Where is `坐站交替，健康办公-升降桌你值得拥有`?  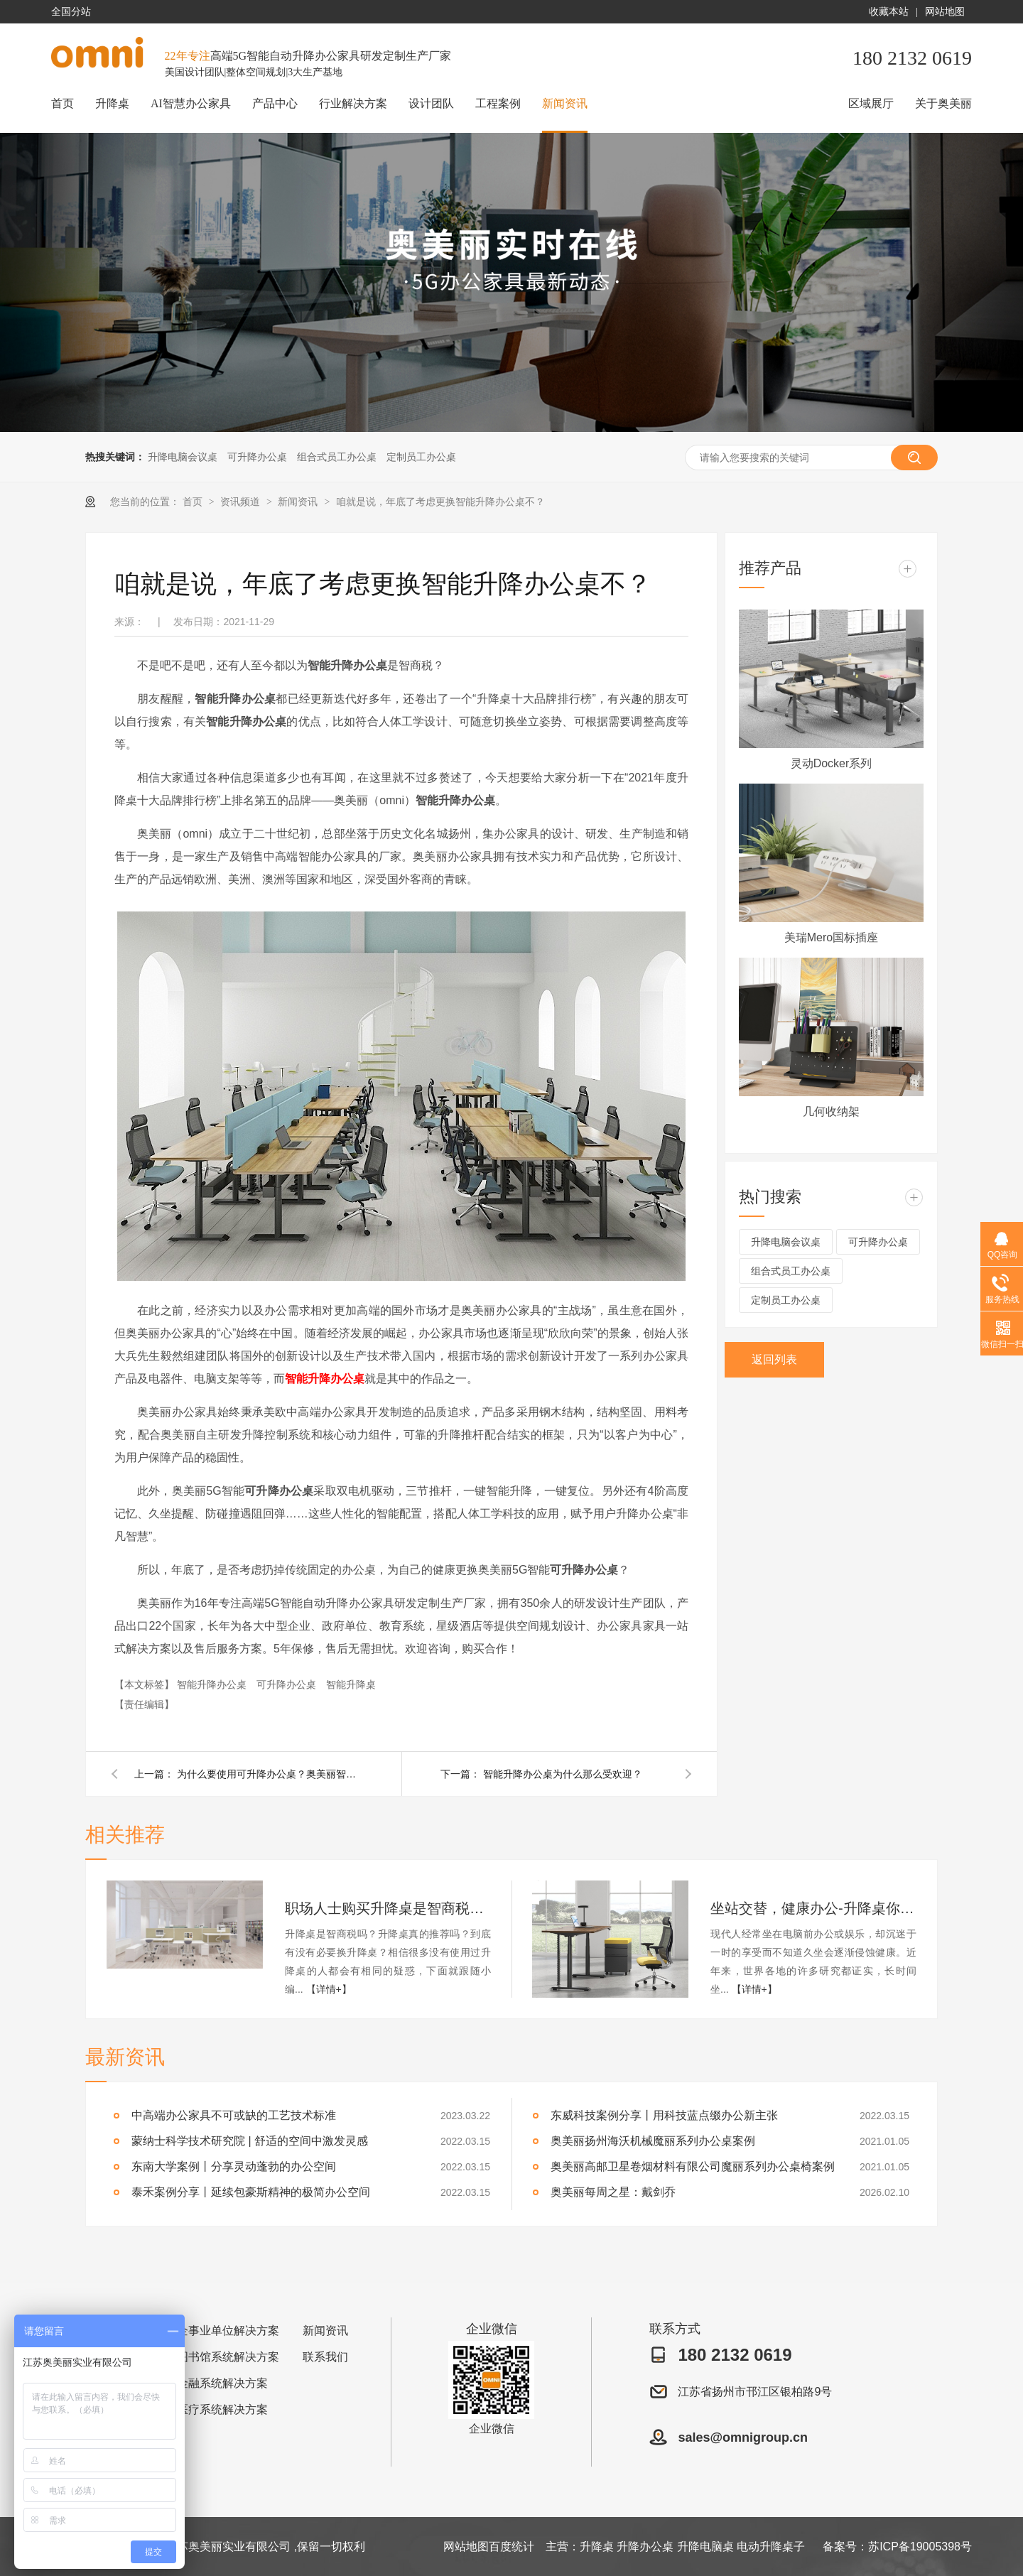 坐站交替，健康办公-升降桌你值得拥有 is located at coordinates (813, 1908).